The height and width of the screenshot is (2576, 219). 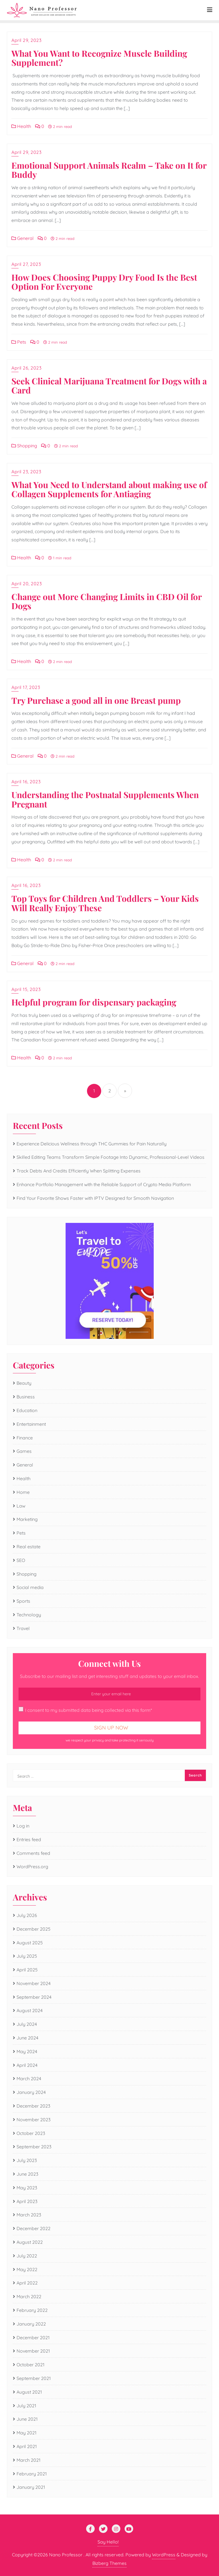 What do you see at coordinates (25, 989) in the screenshot?
I see `April 15, 2023` at bounding box center [25, 989].